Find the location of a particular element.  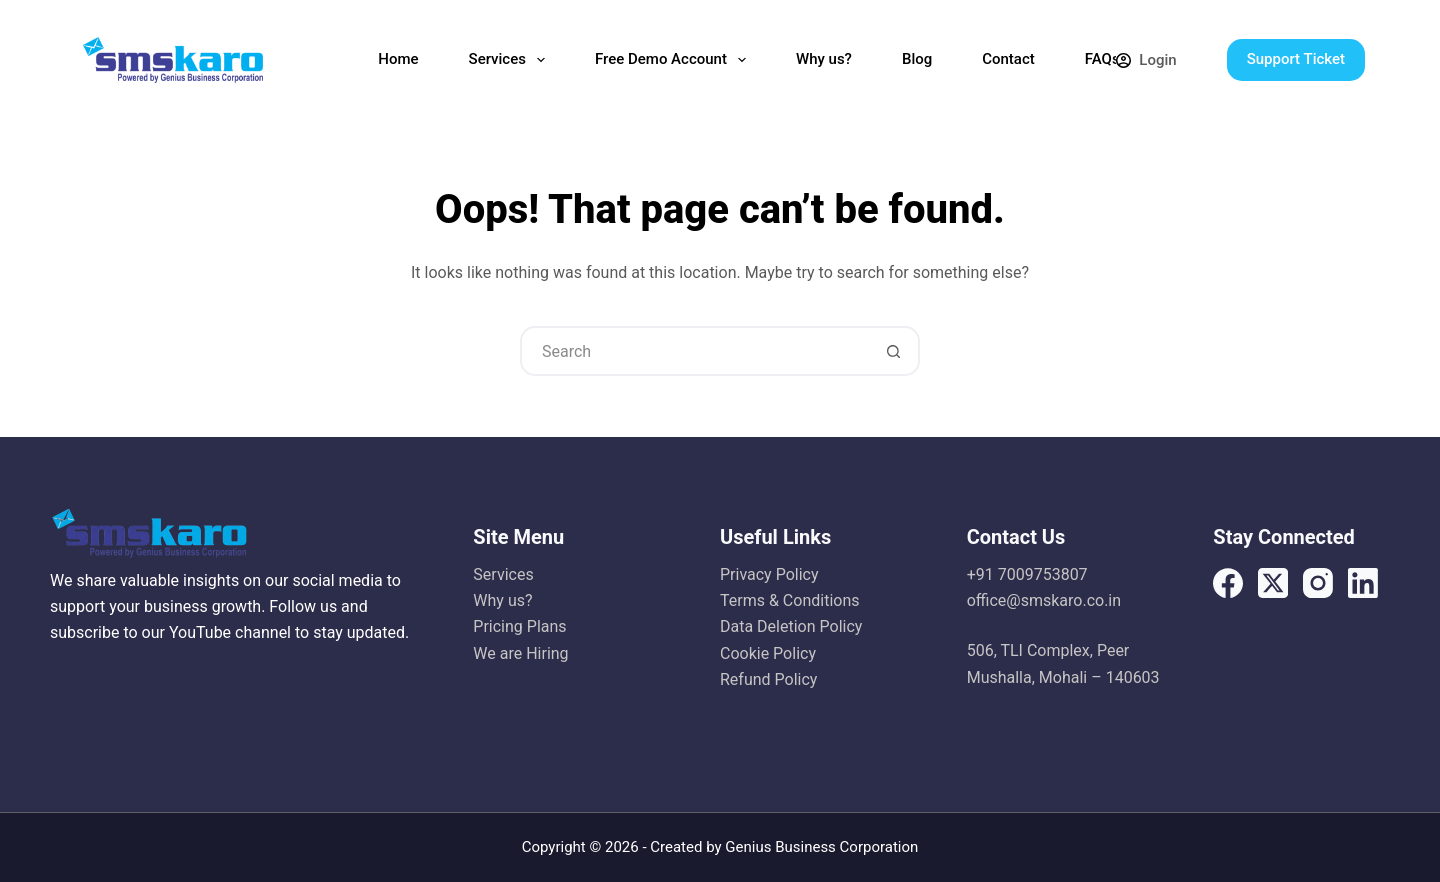

Services is located at coordinates (511, 60).